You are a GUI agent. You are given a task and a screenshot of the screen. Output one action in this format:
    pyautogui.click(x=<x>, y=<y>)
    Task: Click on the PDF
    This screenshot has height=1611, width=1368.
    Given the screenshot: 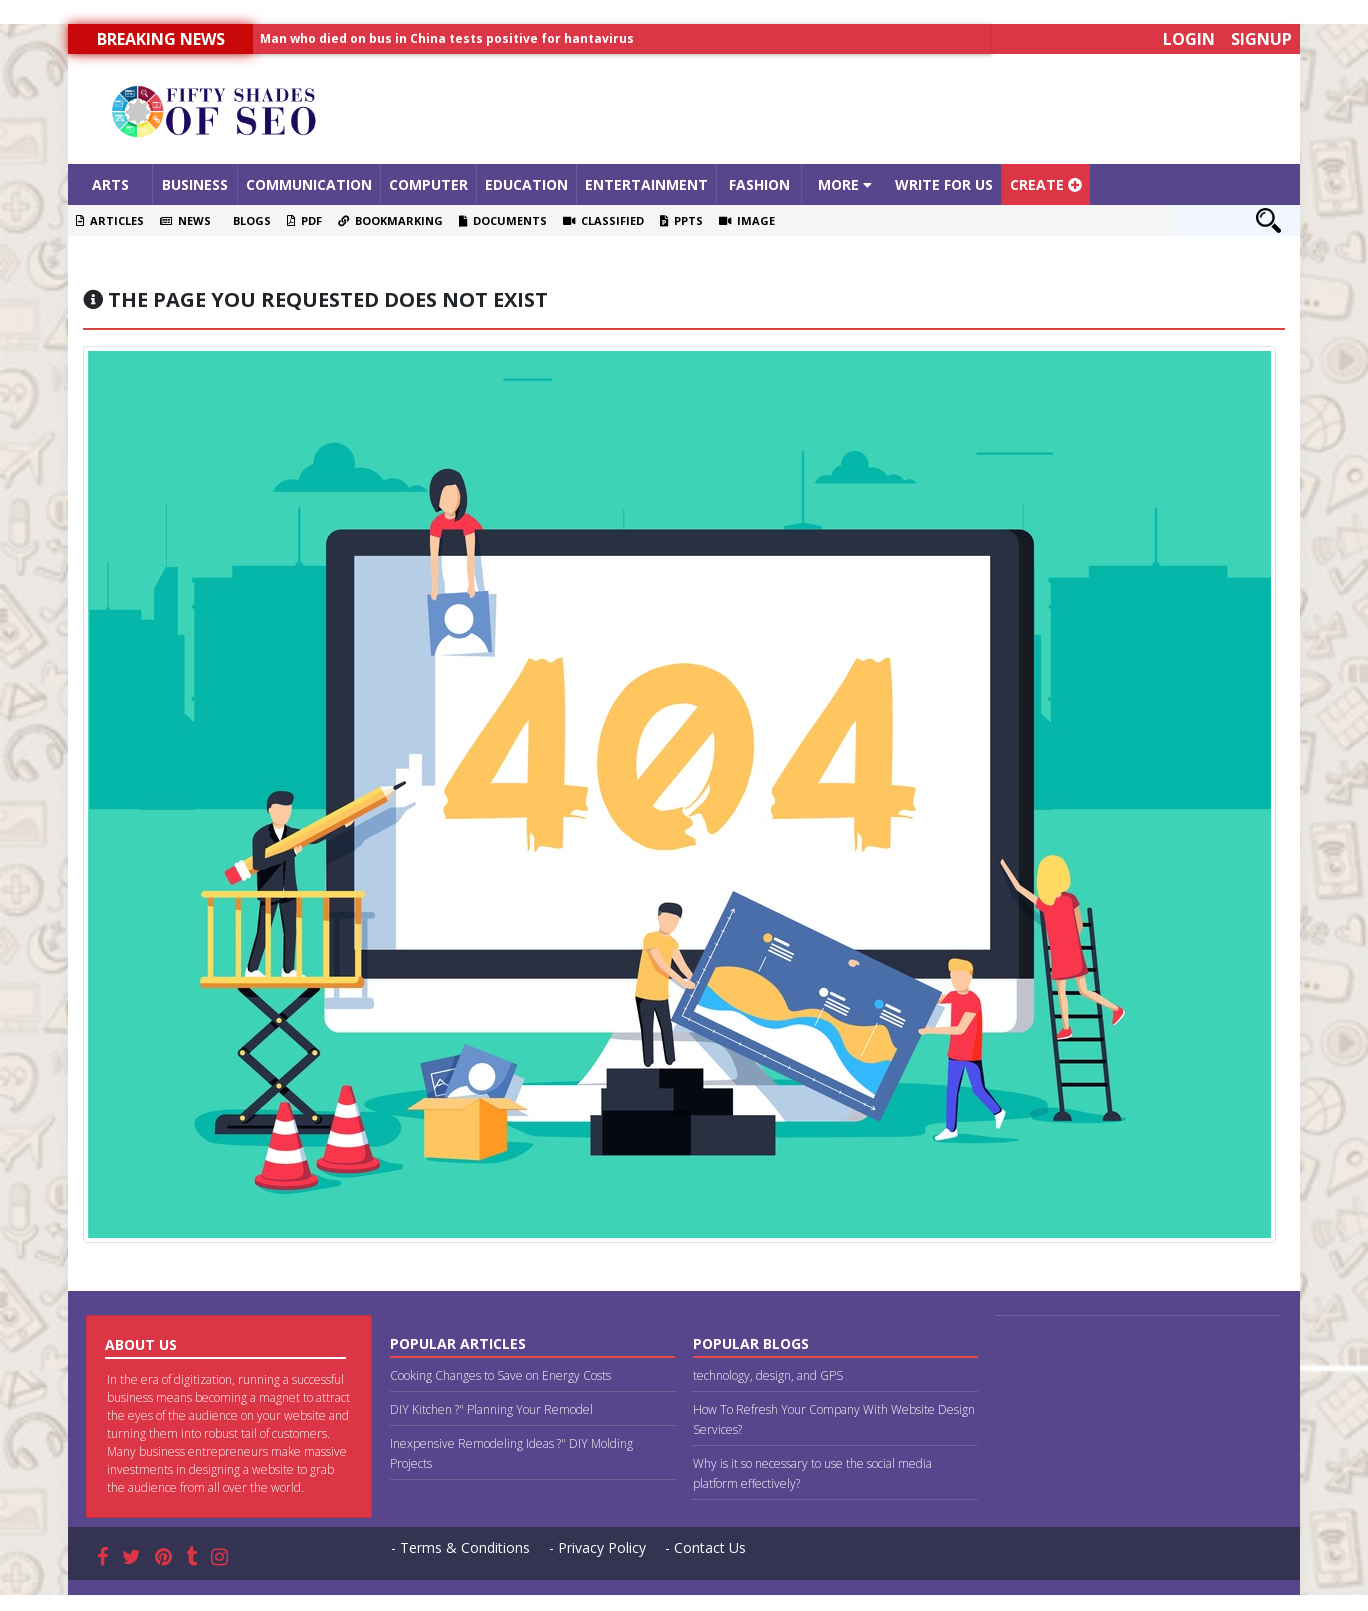 What is the action you would take?
    pyautogui.click(x=304, y=220)
    